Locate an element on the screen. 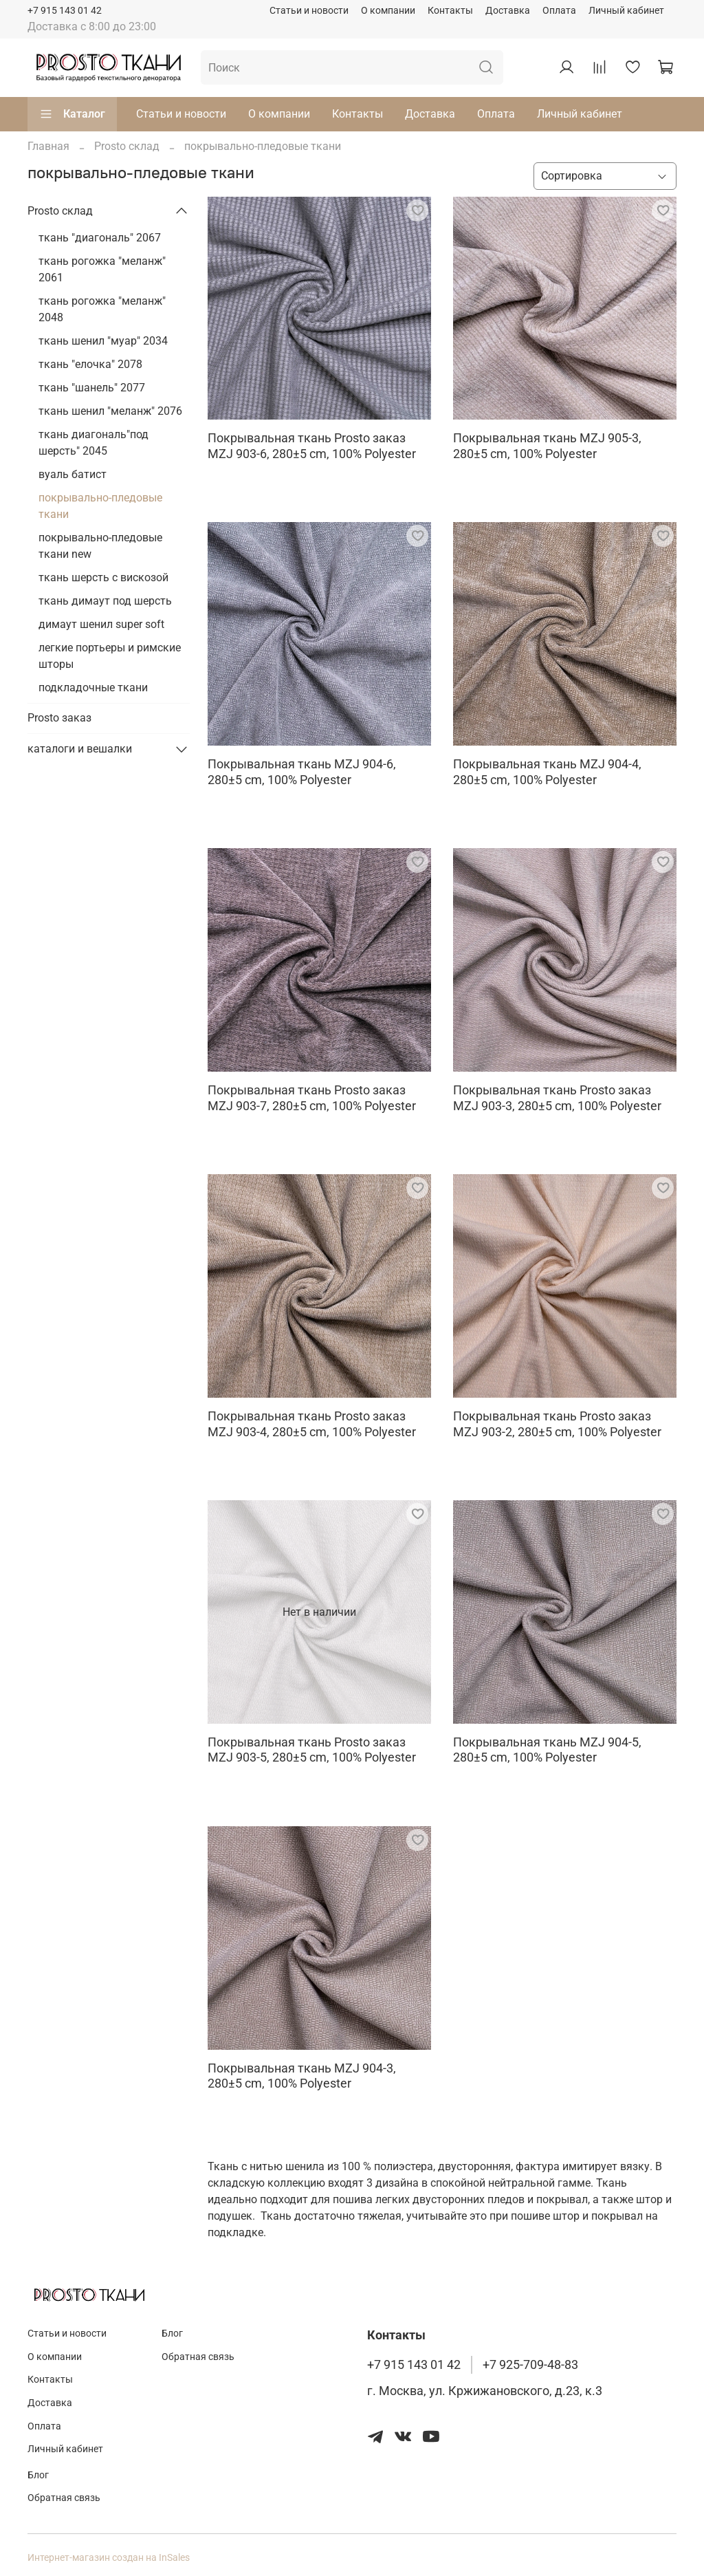 The width and height of the screenshot is (704, 2576). Каталог is located at coordinates (72, 114).